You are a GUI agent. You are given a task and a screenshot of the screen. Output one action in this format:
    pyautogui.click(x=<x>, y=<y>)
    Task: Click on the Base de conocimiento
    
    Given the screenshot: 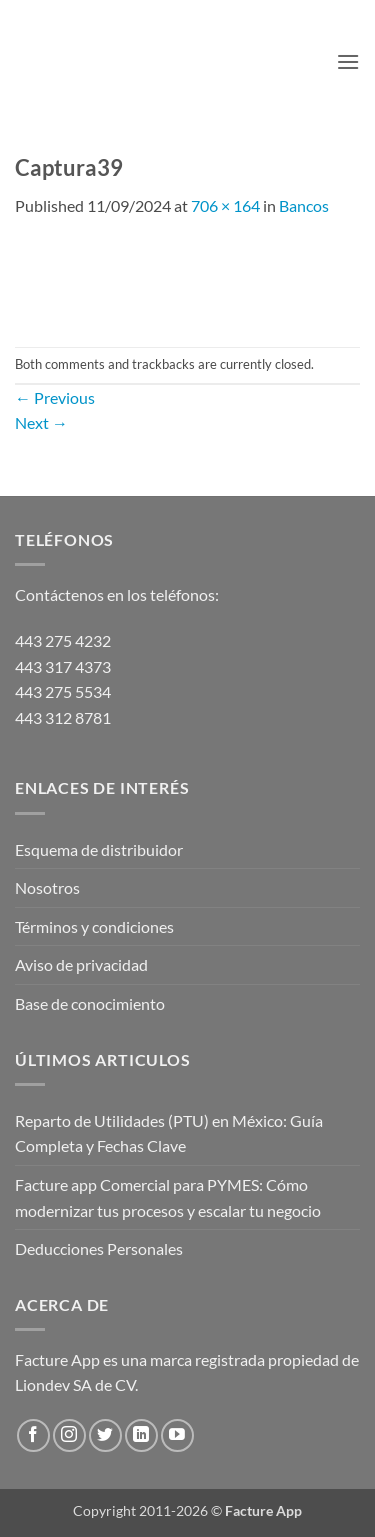 What is the action you would take?
    pyautogui.click(x=90, y=1003)
    